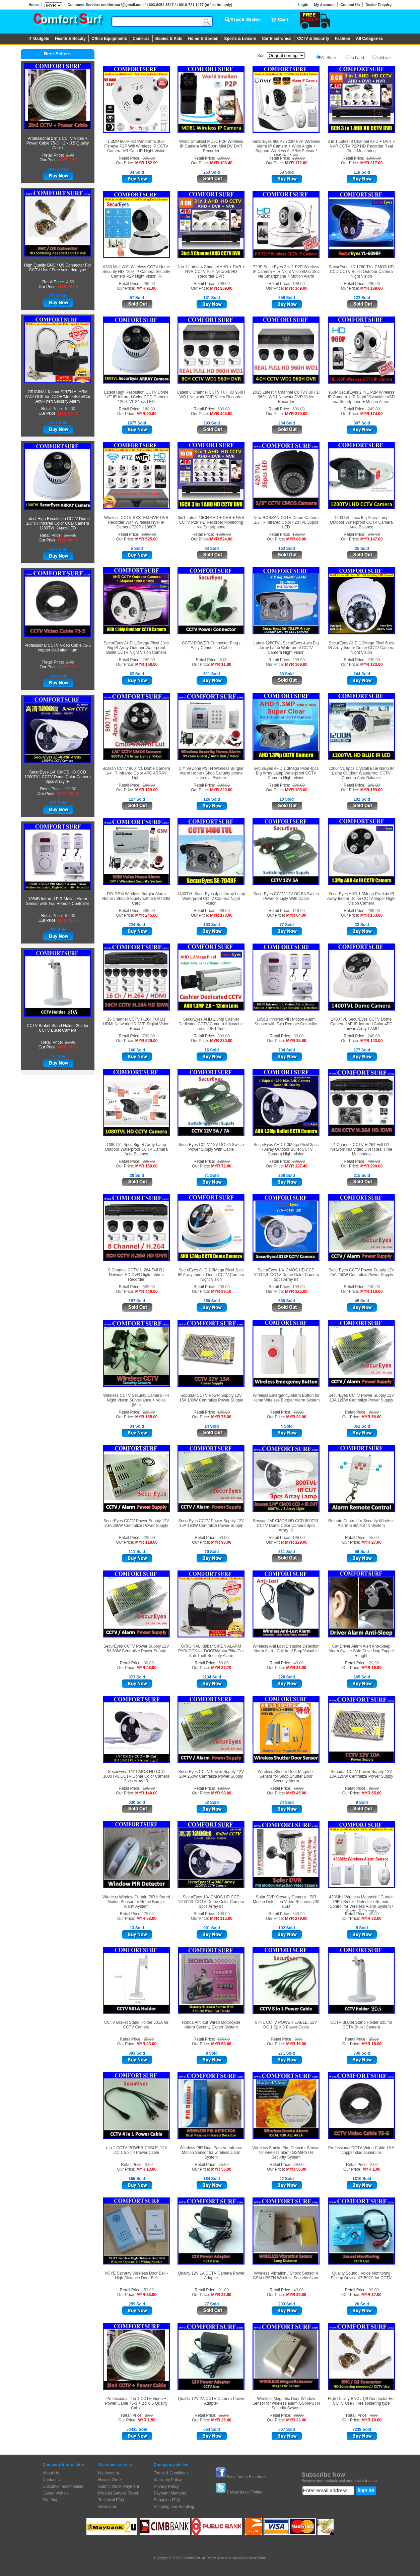  What do you see at coordinates (70, 535) in the screenshot?
I see `180.00` at bounding box center [70, 535].